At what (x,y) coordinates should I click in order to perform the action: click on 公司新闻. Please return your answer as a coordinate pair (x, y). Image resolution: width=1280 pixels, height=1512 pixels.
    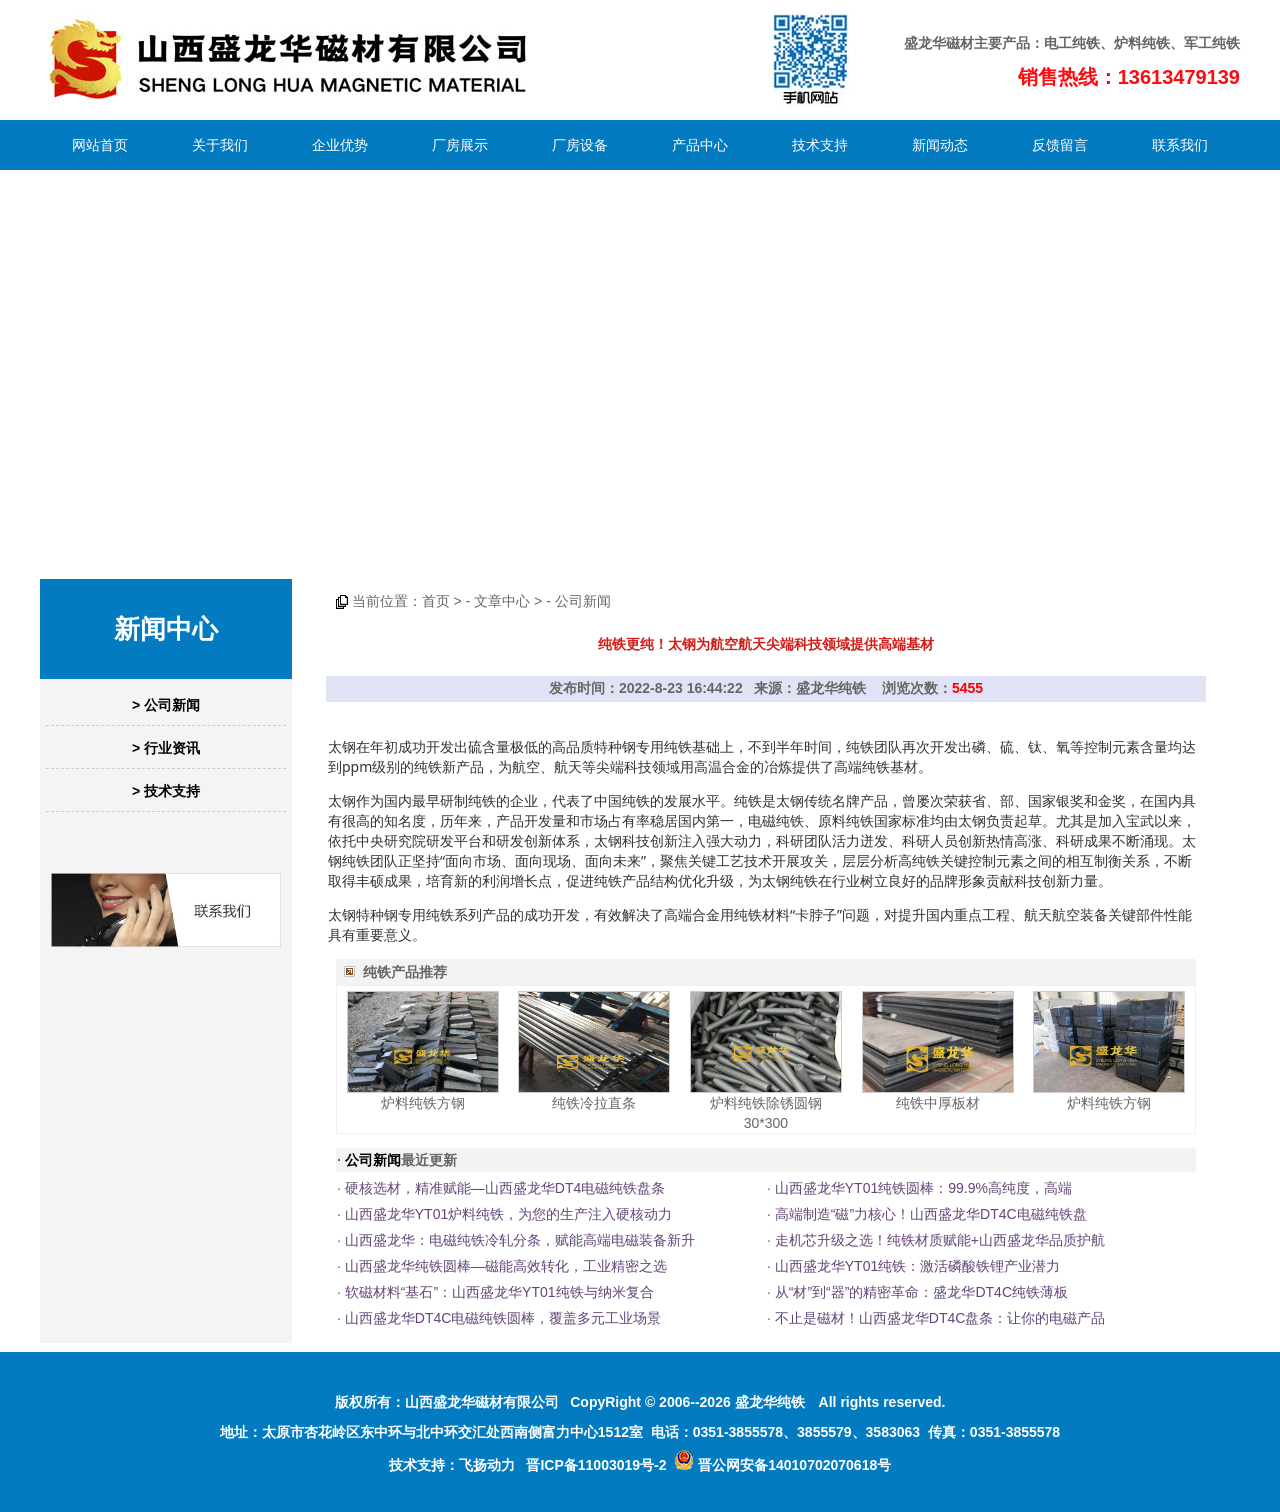
    Looking at the image, I should click on (583, 601).